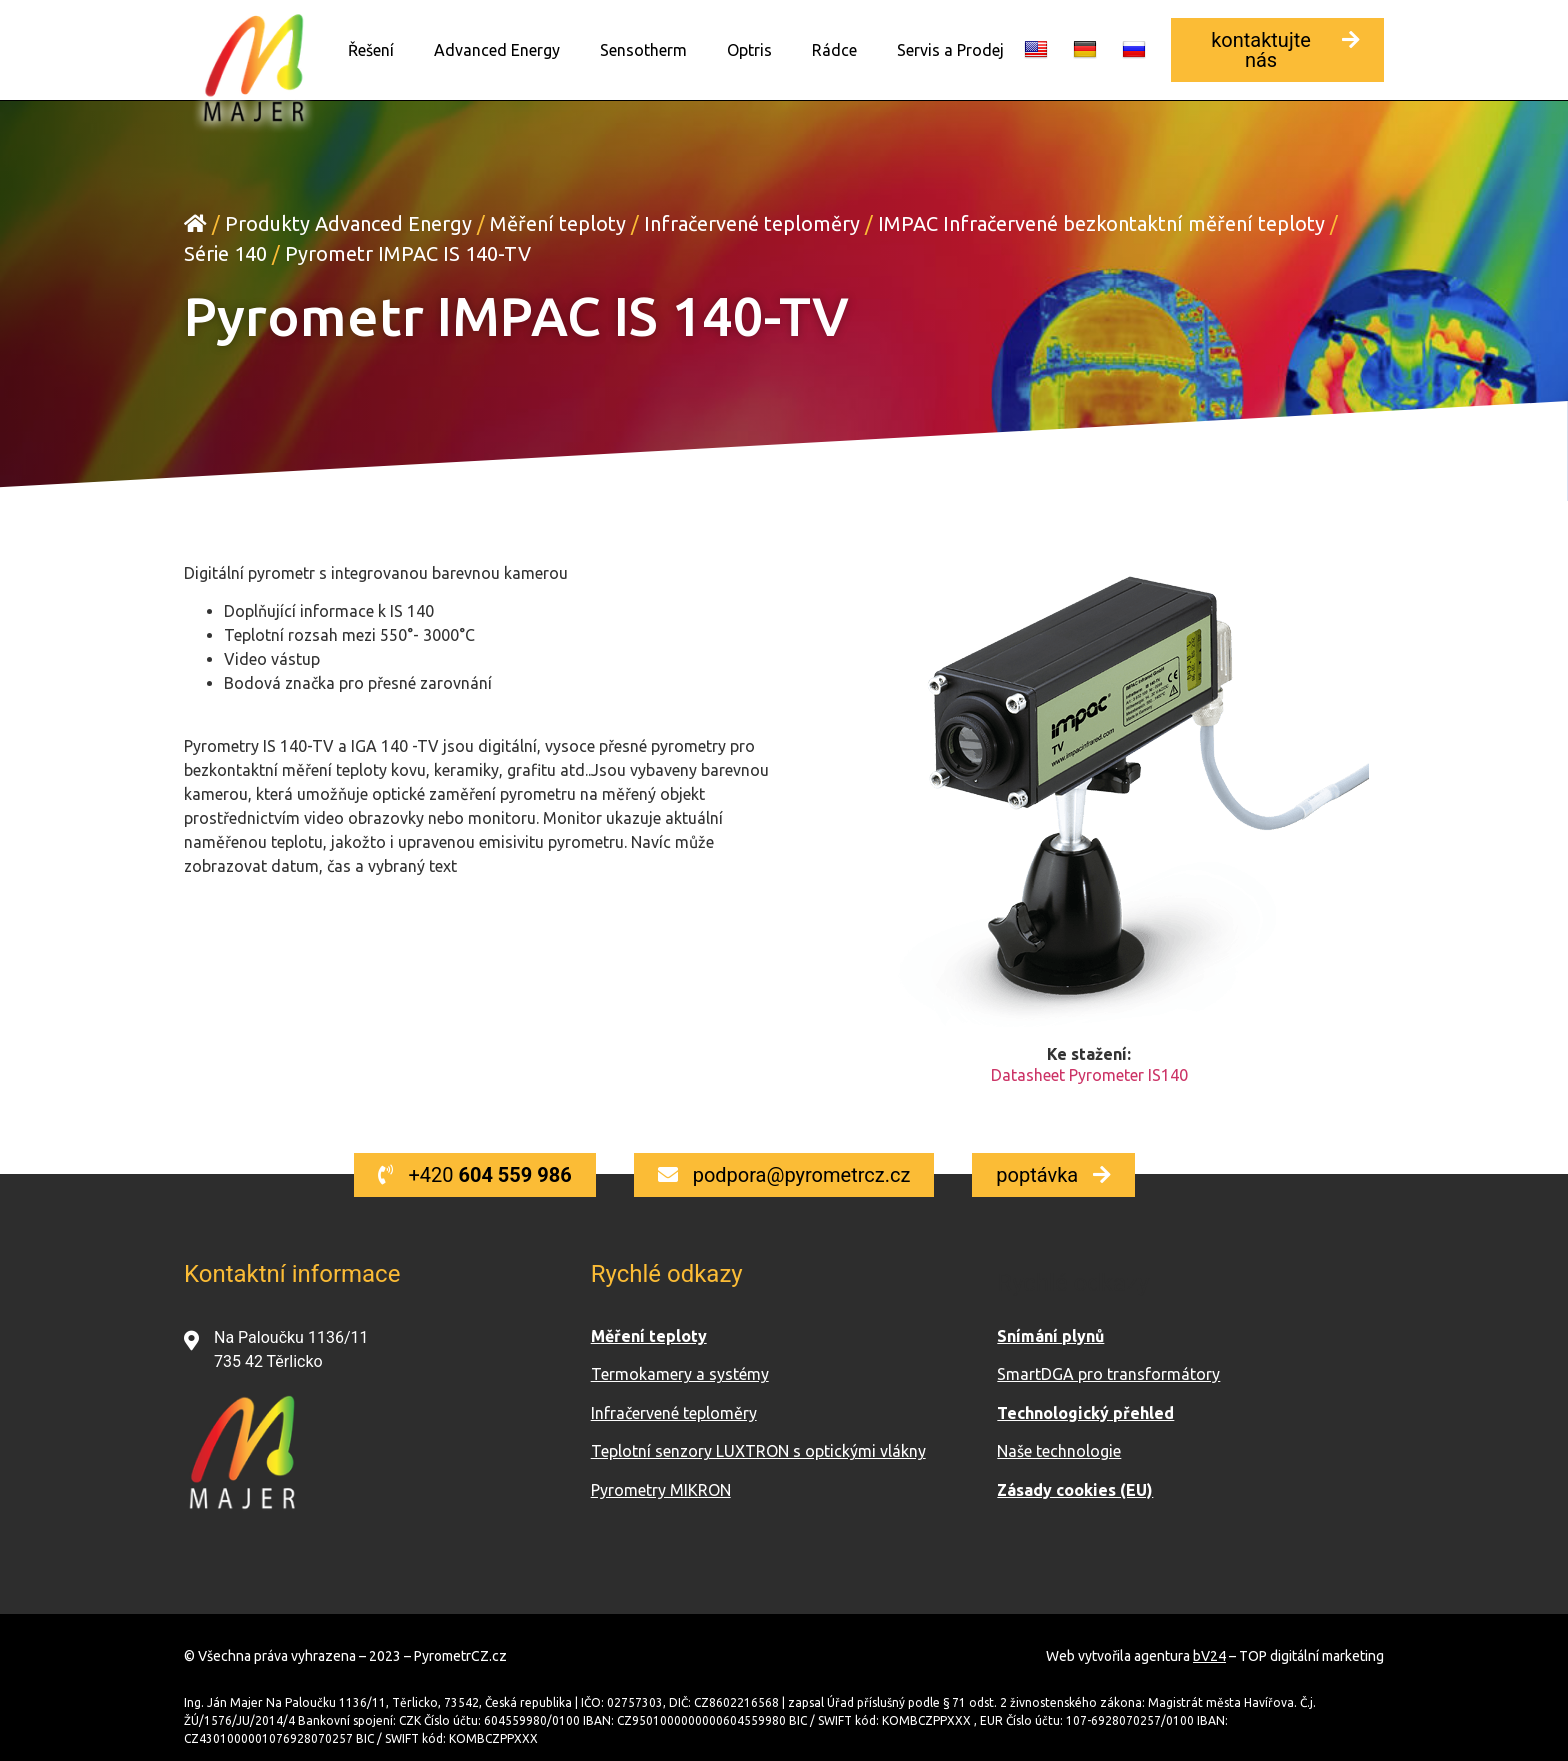 Image resolution: width=1568 pixels, height=1761 pixels. Describe the element at coordinates (348, 222) in the screenshot. I see `Produkty Advanced Energy` at that location.